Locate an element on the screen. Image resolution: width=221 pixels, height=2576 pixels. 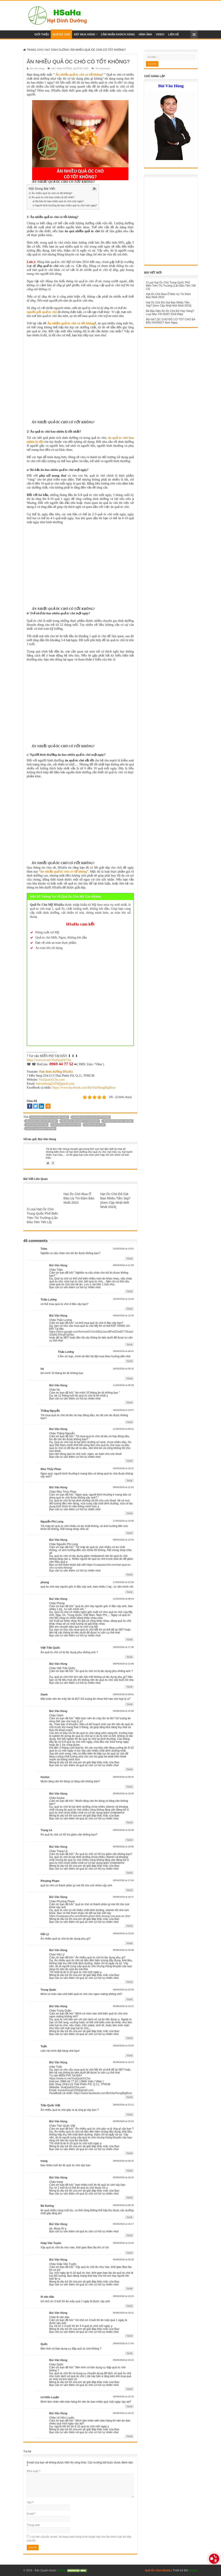
Trả lời [Phản hồi đến Bá Dương] is located at coordinates (129, 2217).